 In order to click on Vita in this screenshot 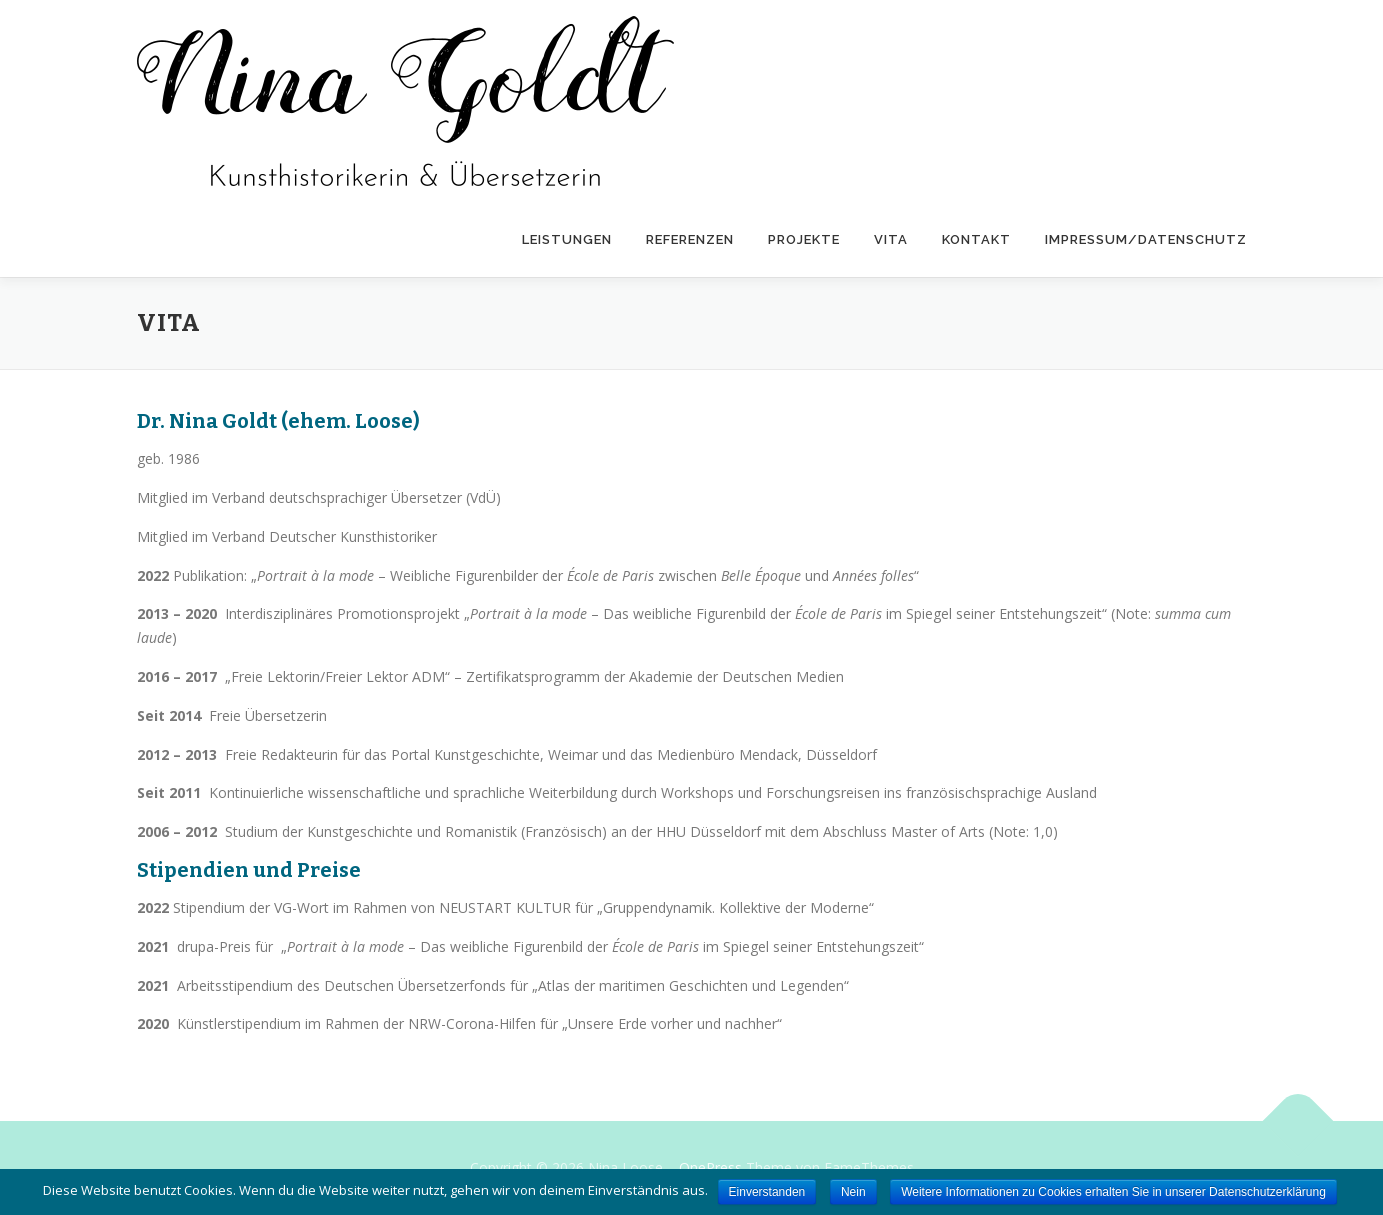, I will do `click(891, 239)`.